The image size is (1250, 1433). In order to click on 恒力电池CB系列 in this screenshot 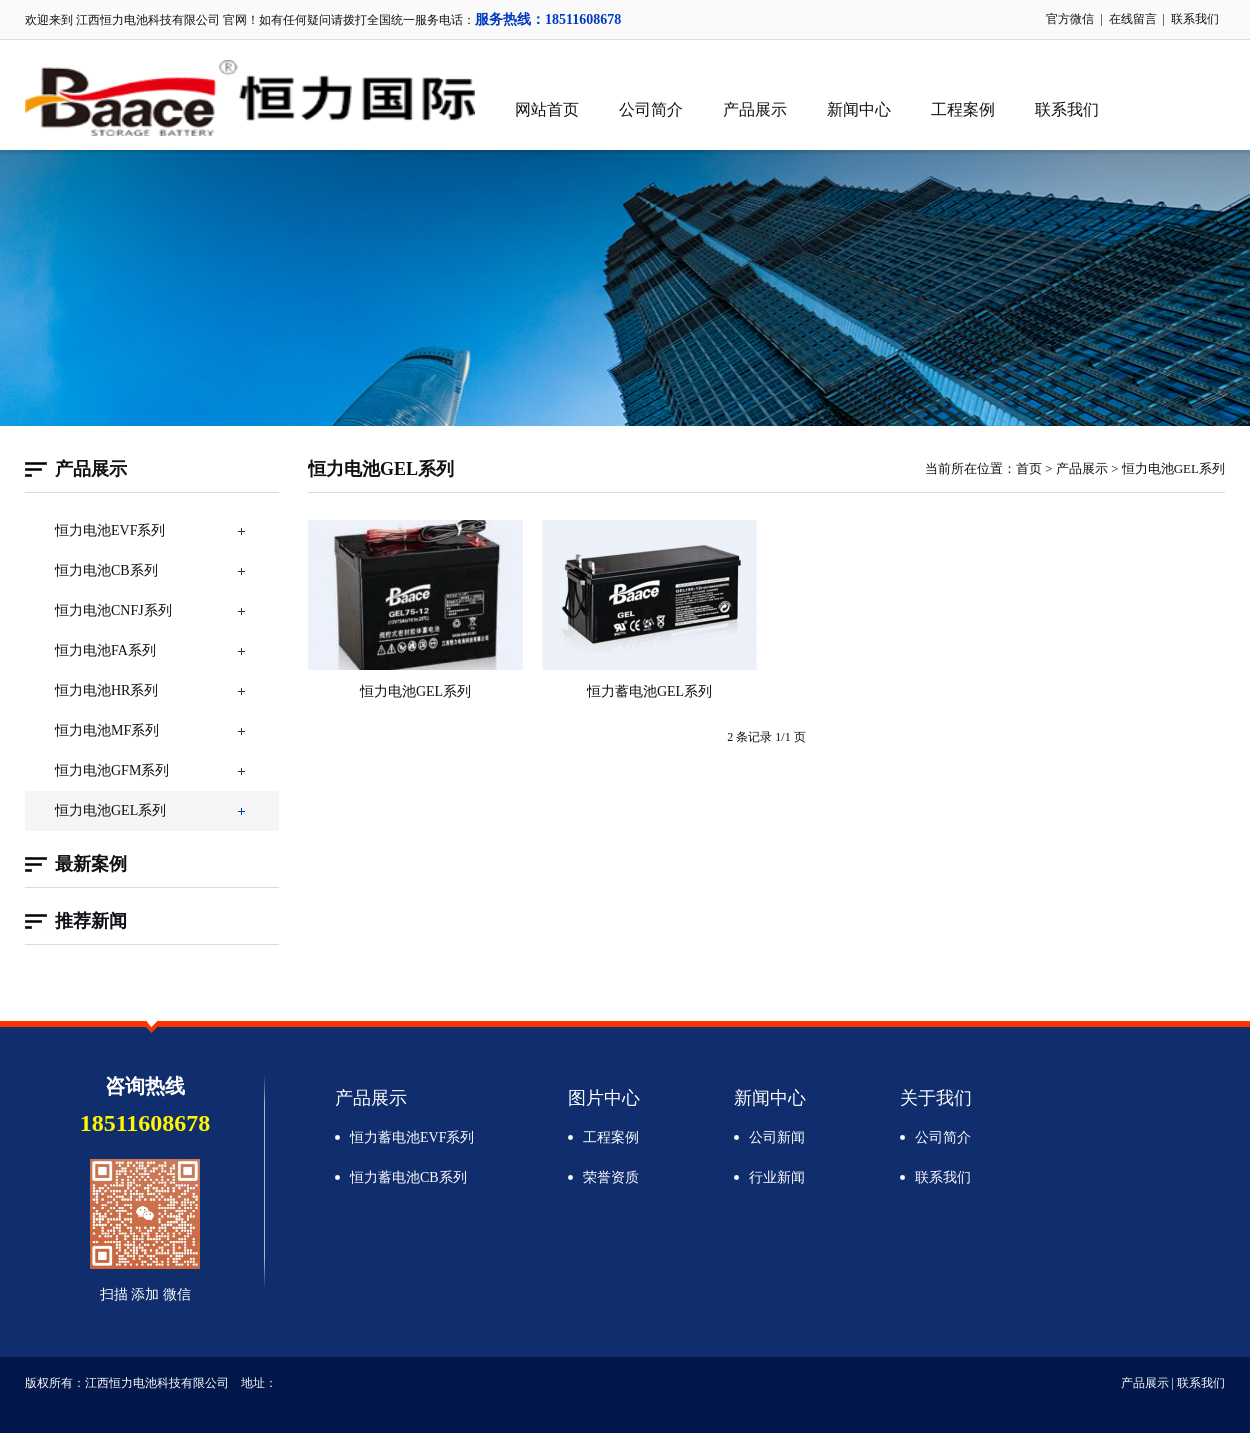, I will do `click(106, 570)`.